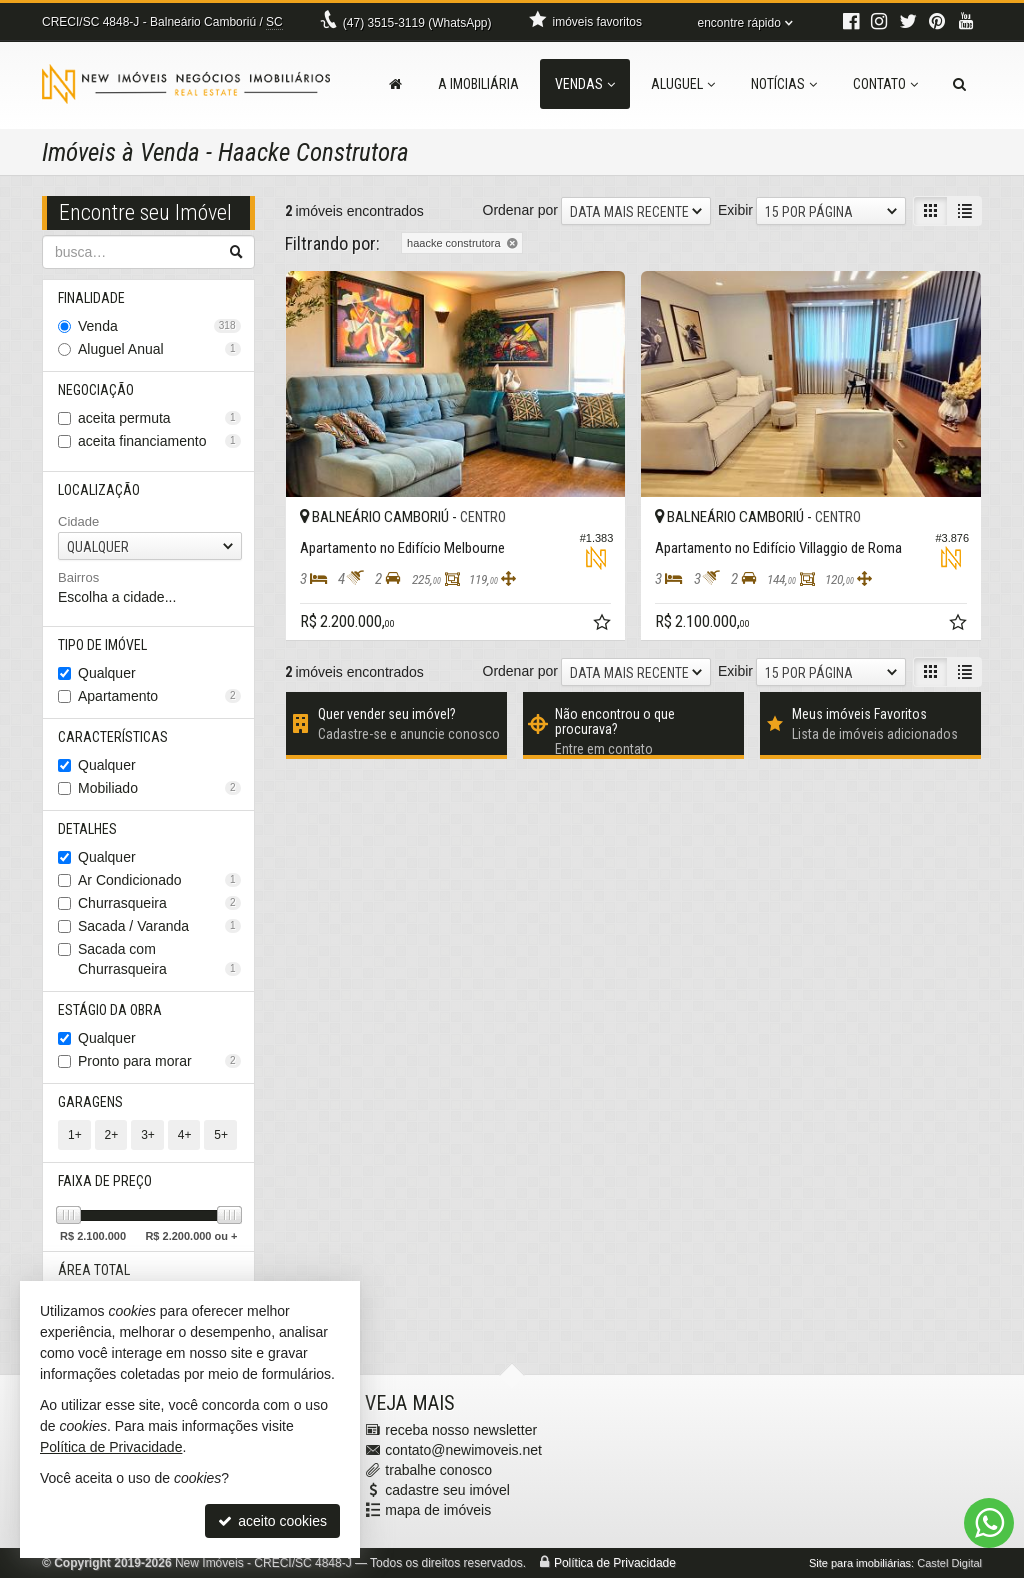 The width and height of the screenshot is (1024, 1578). Describe the element at coordinates (221, 1135) in the screenshot. I see `5+` at that location.